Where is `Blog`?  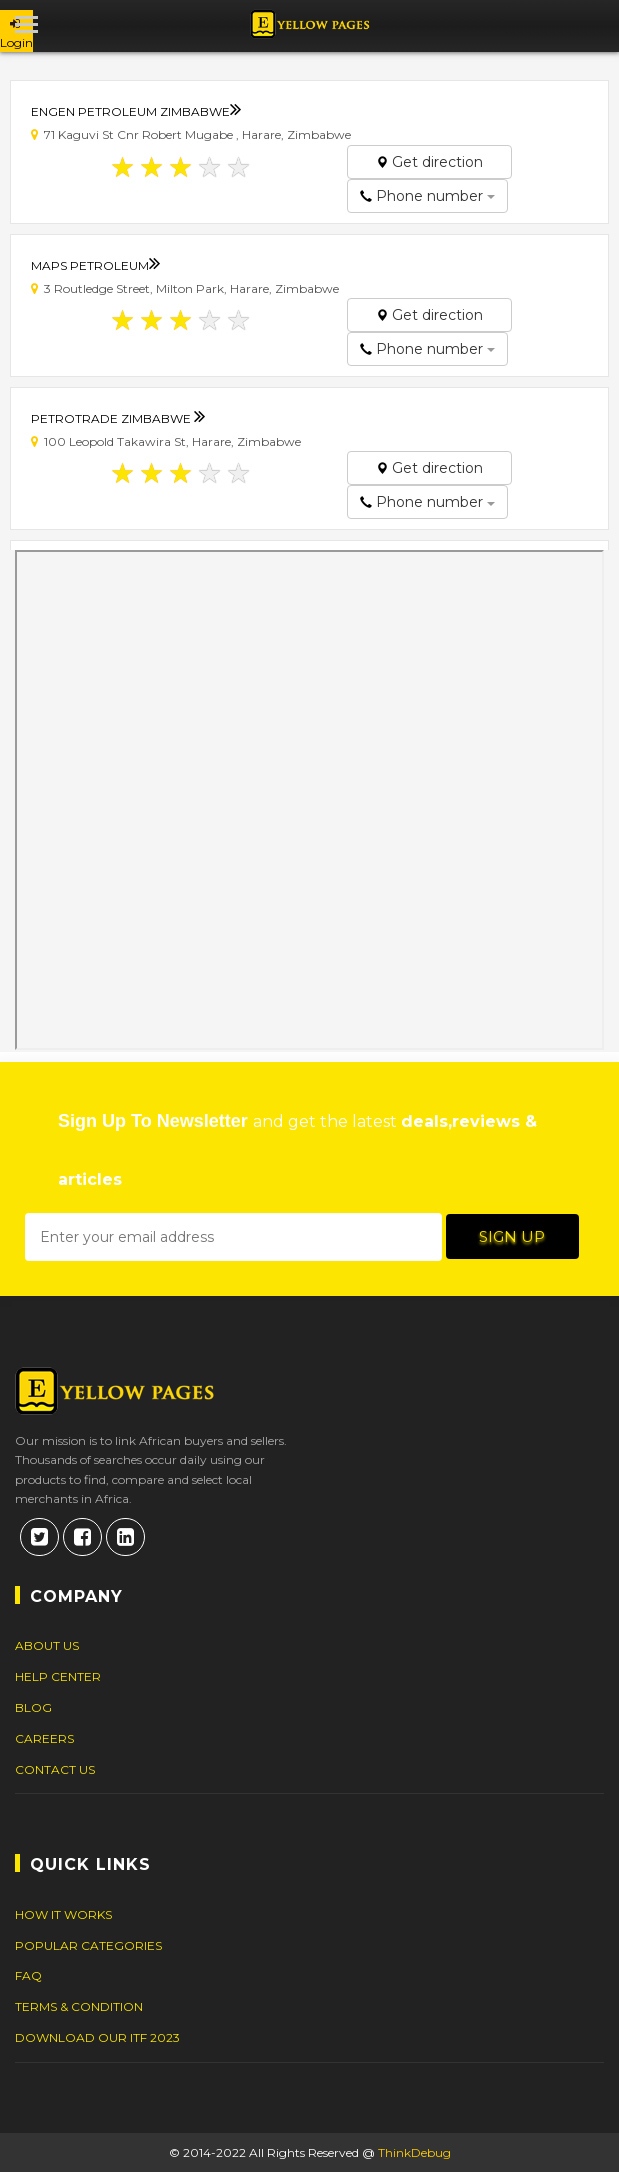
Blog is located at coordinates (33, 1707).